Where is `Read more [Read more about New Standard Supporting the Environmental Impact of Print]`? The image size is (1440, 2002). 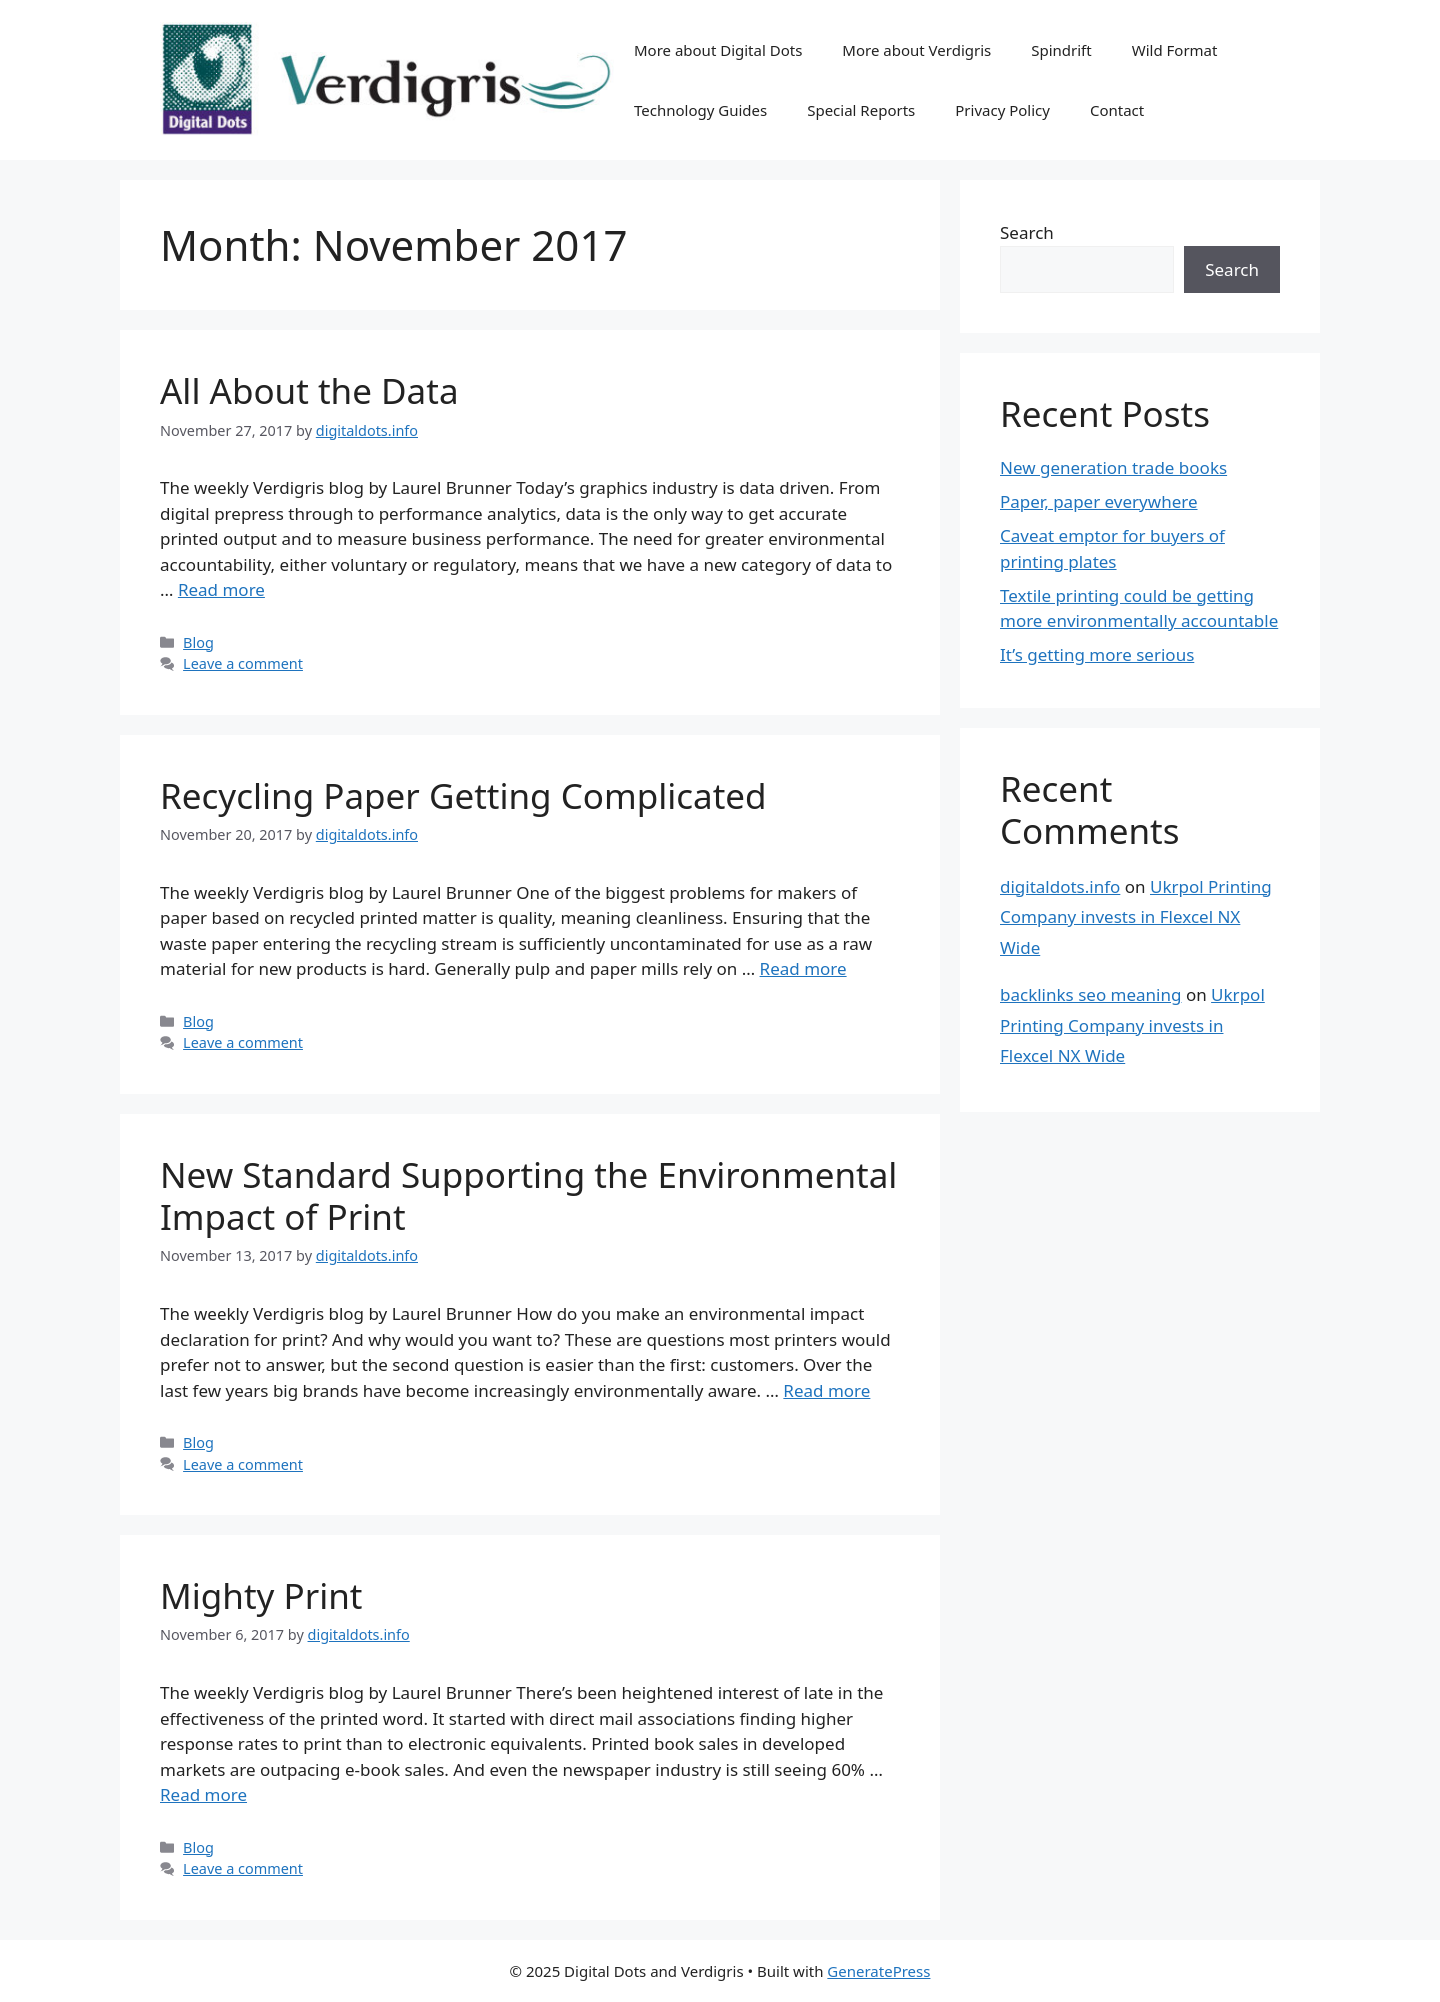
Read more [Read more about New Standard Supporting the Environmental Impact of Print] is located at coordinates (826, 1390).